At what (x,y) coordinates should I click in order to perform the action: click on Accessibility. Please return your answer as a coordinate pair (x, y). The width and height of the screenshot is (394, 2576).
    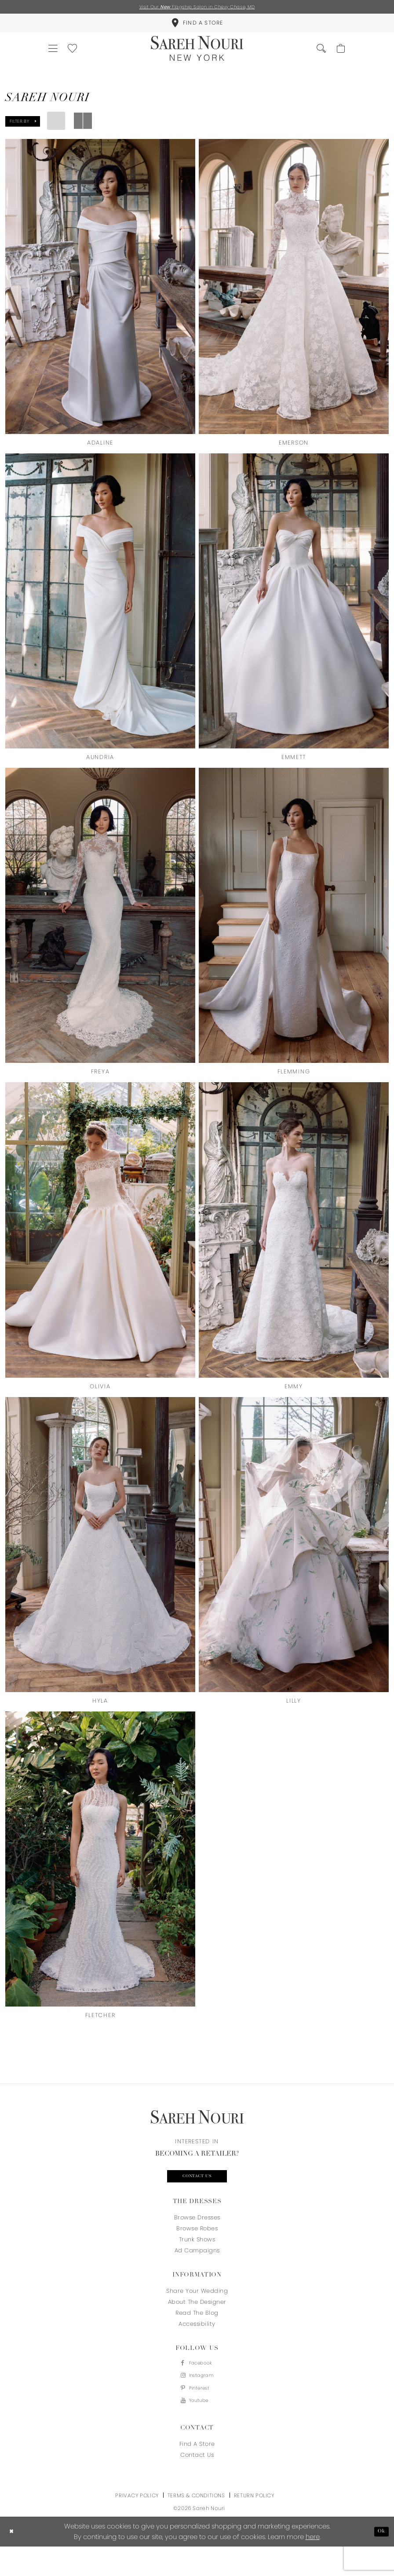
    Looking at the image, I should click on (197, 2343).